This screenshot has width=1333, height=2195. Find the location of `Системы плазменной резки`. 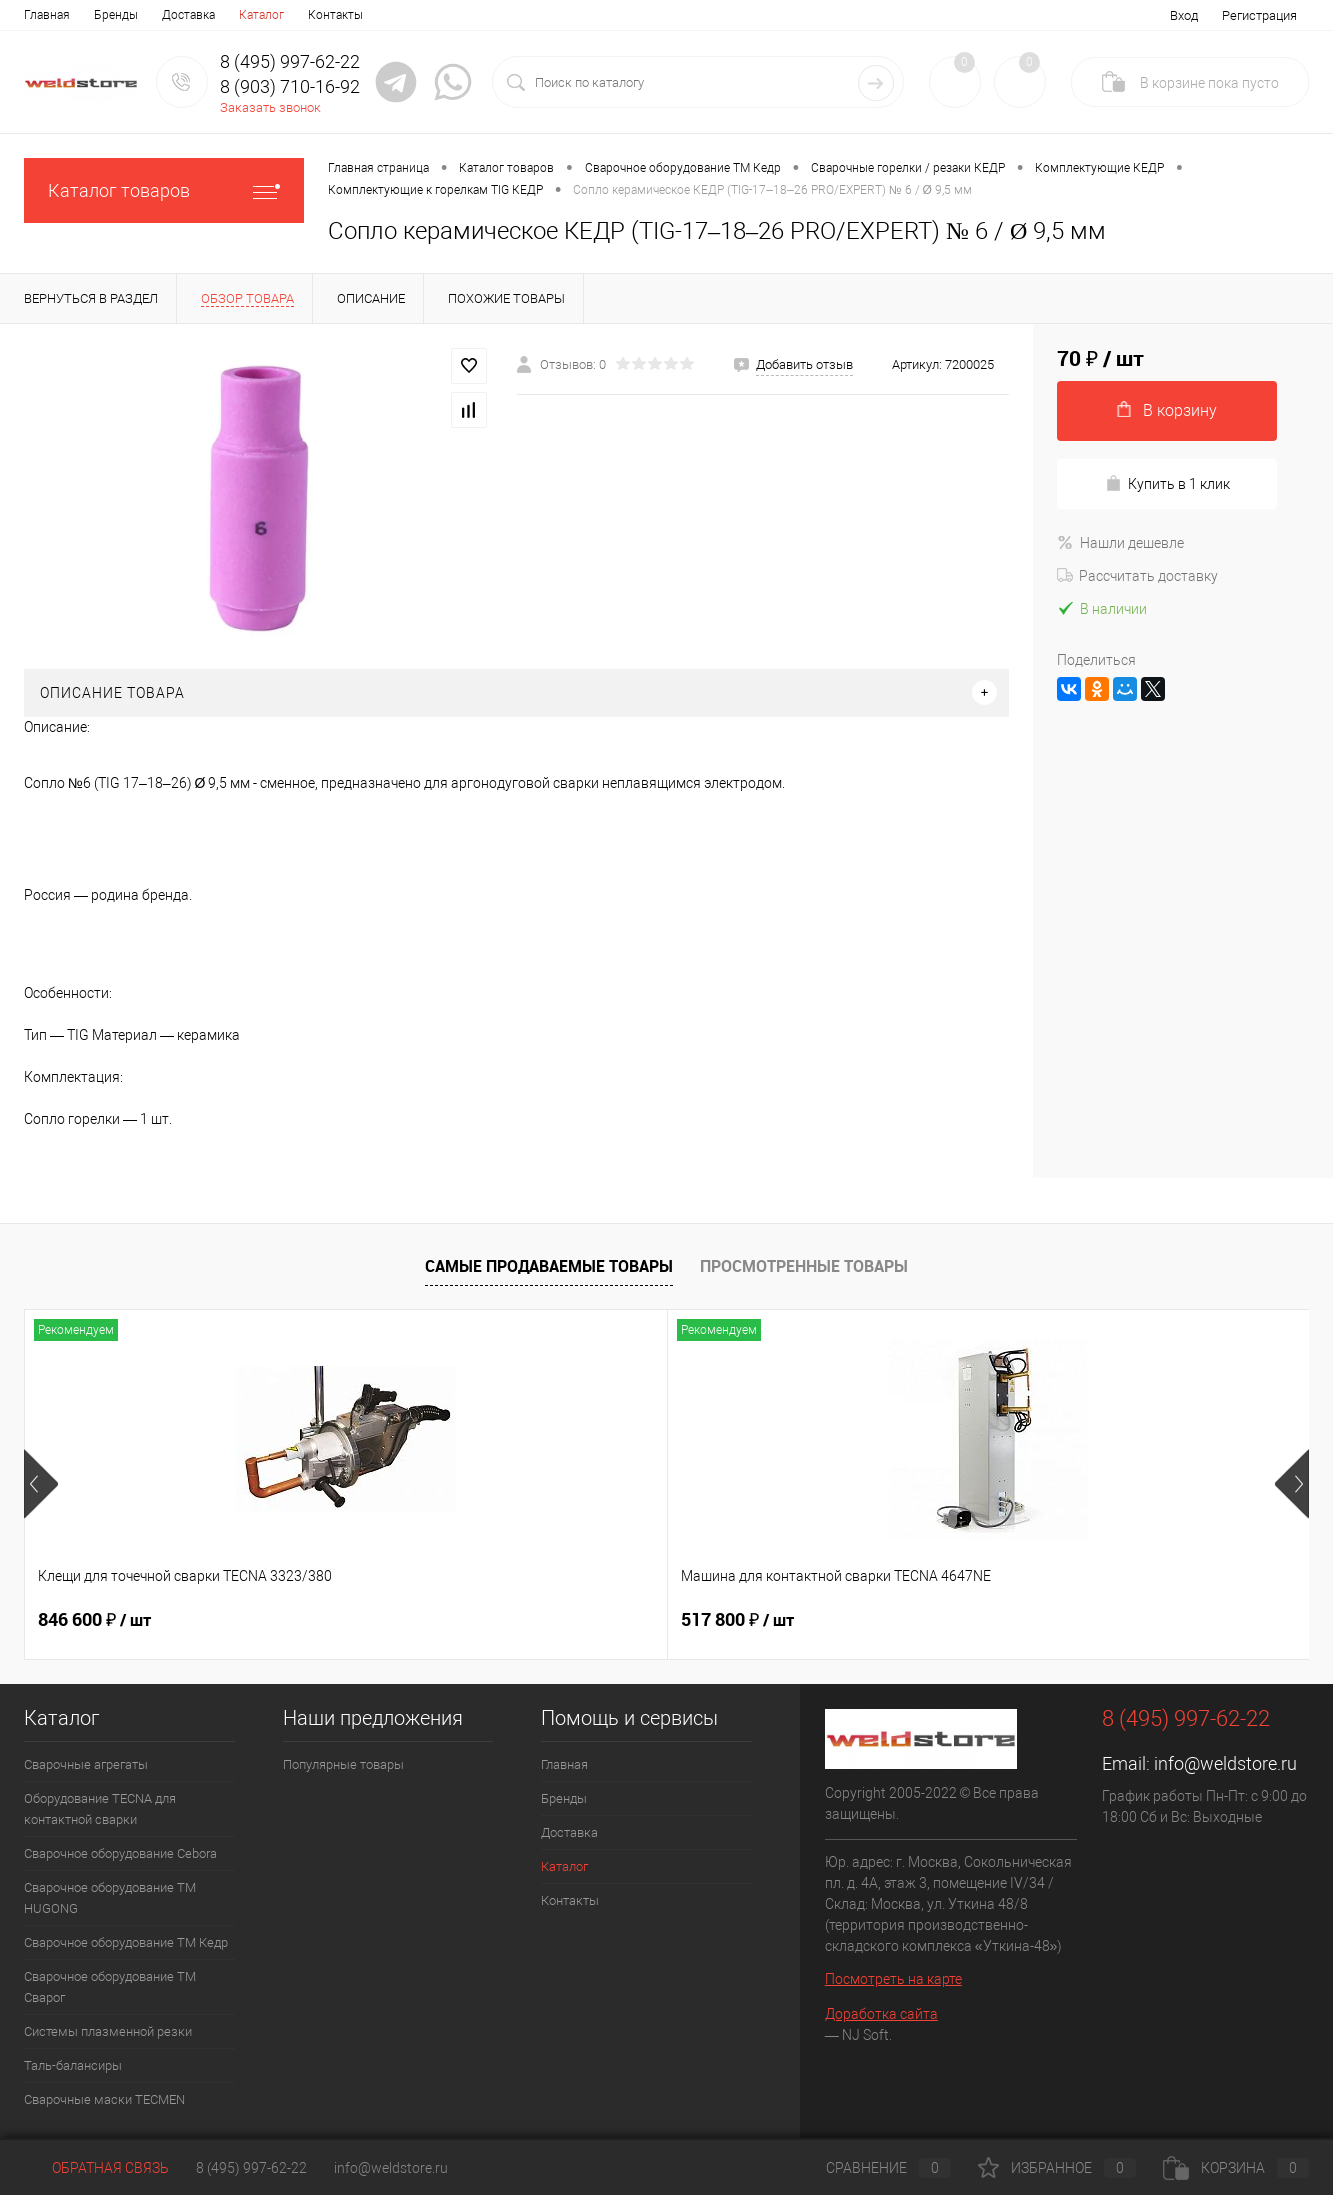

Системы плазменной резки is located at coordinates (108, 2031).